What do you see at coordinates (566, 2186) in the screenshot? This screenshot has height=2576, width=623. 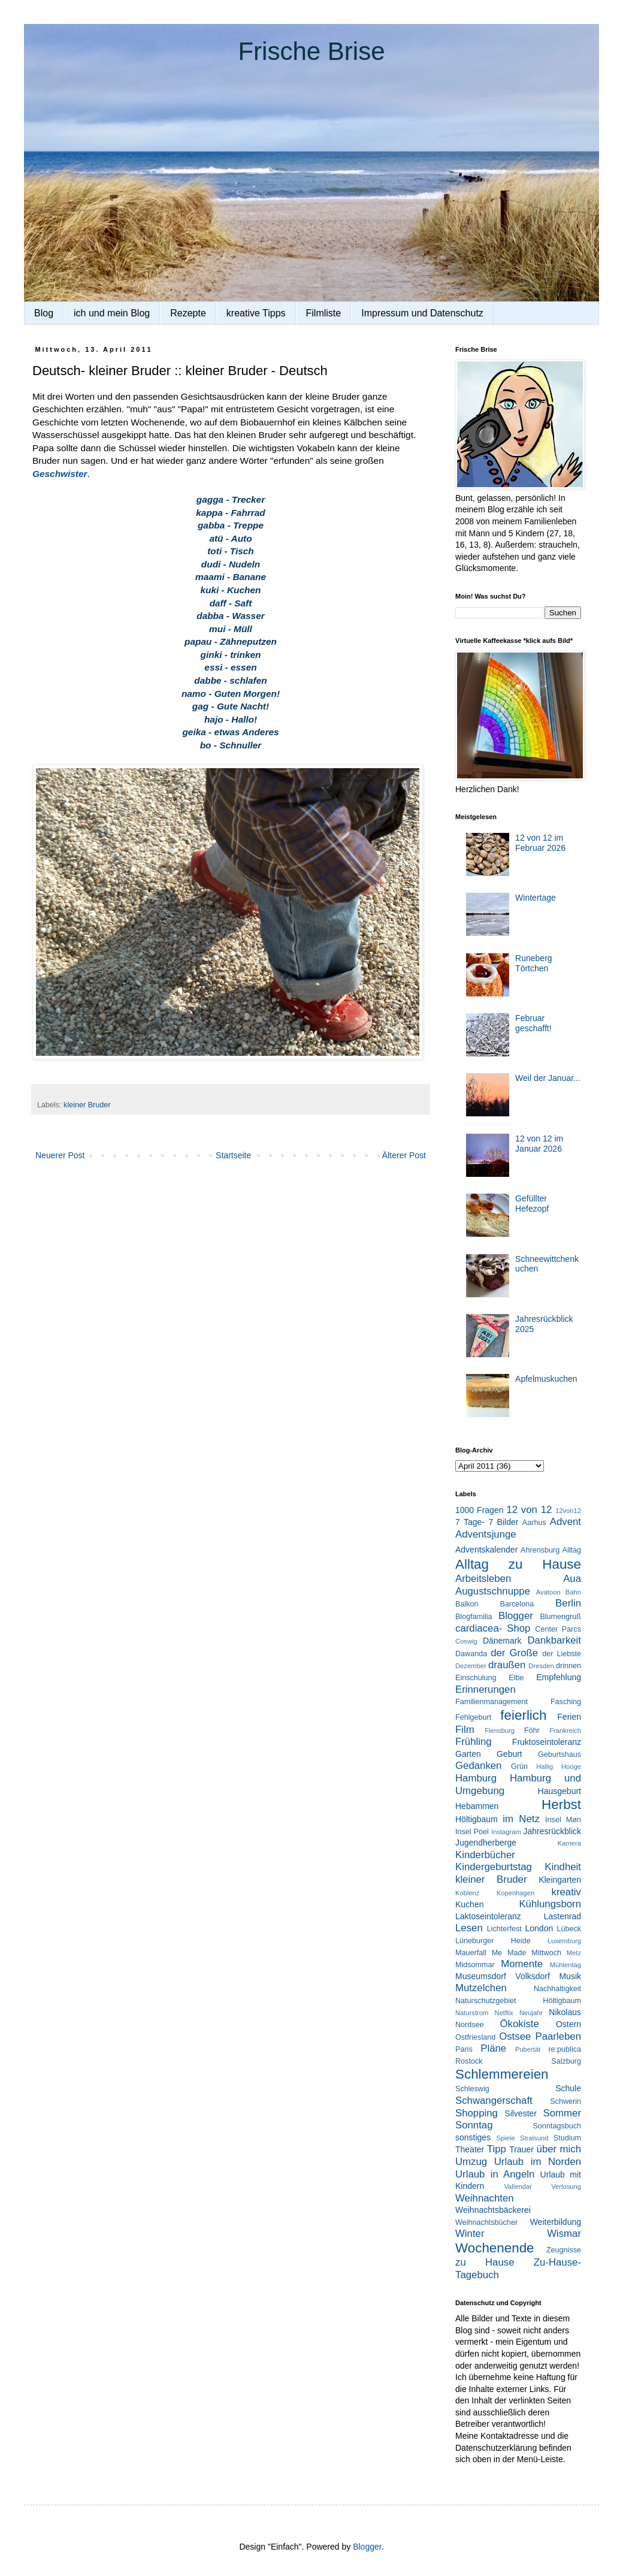 I see `Verlosung` at bounding box center [566, 2186].